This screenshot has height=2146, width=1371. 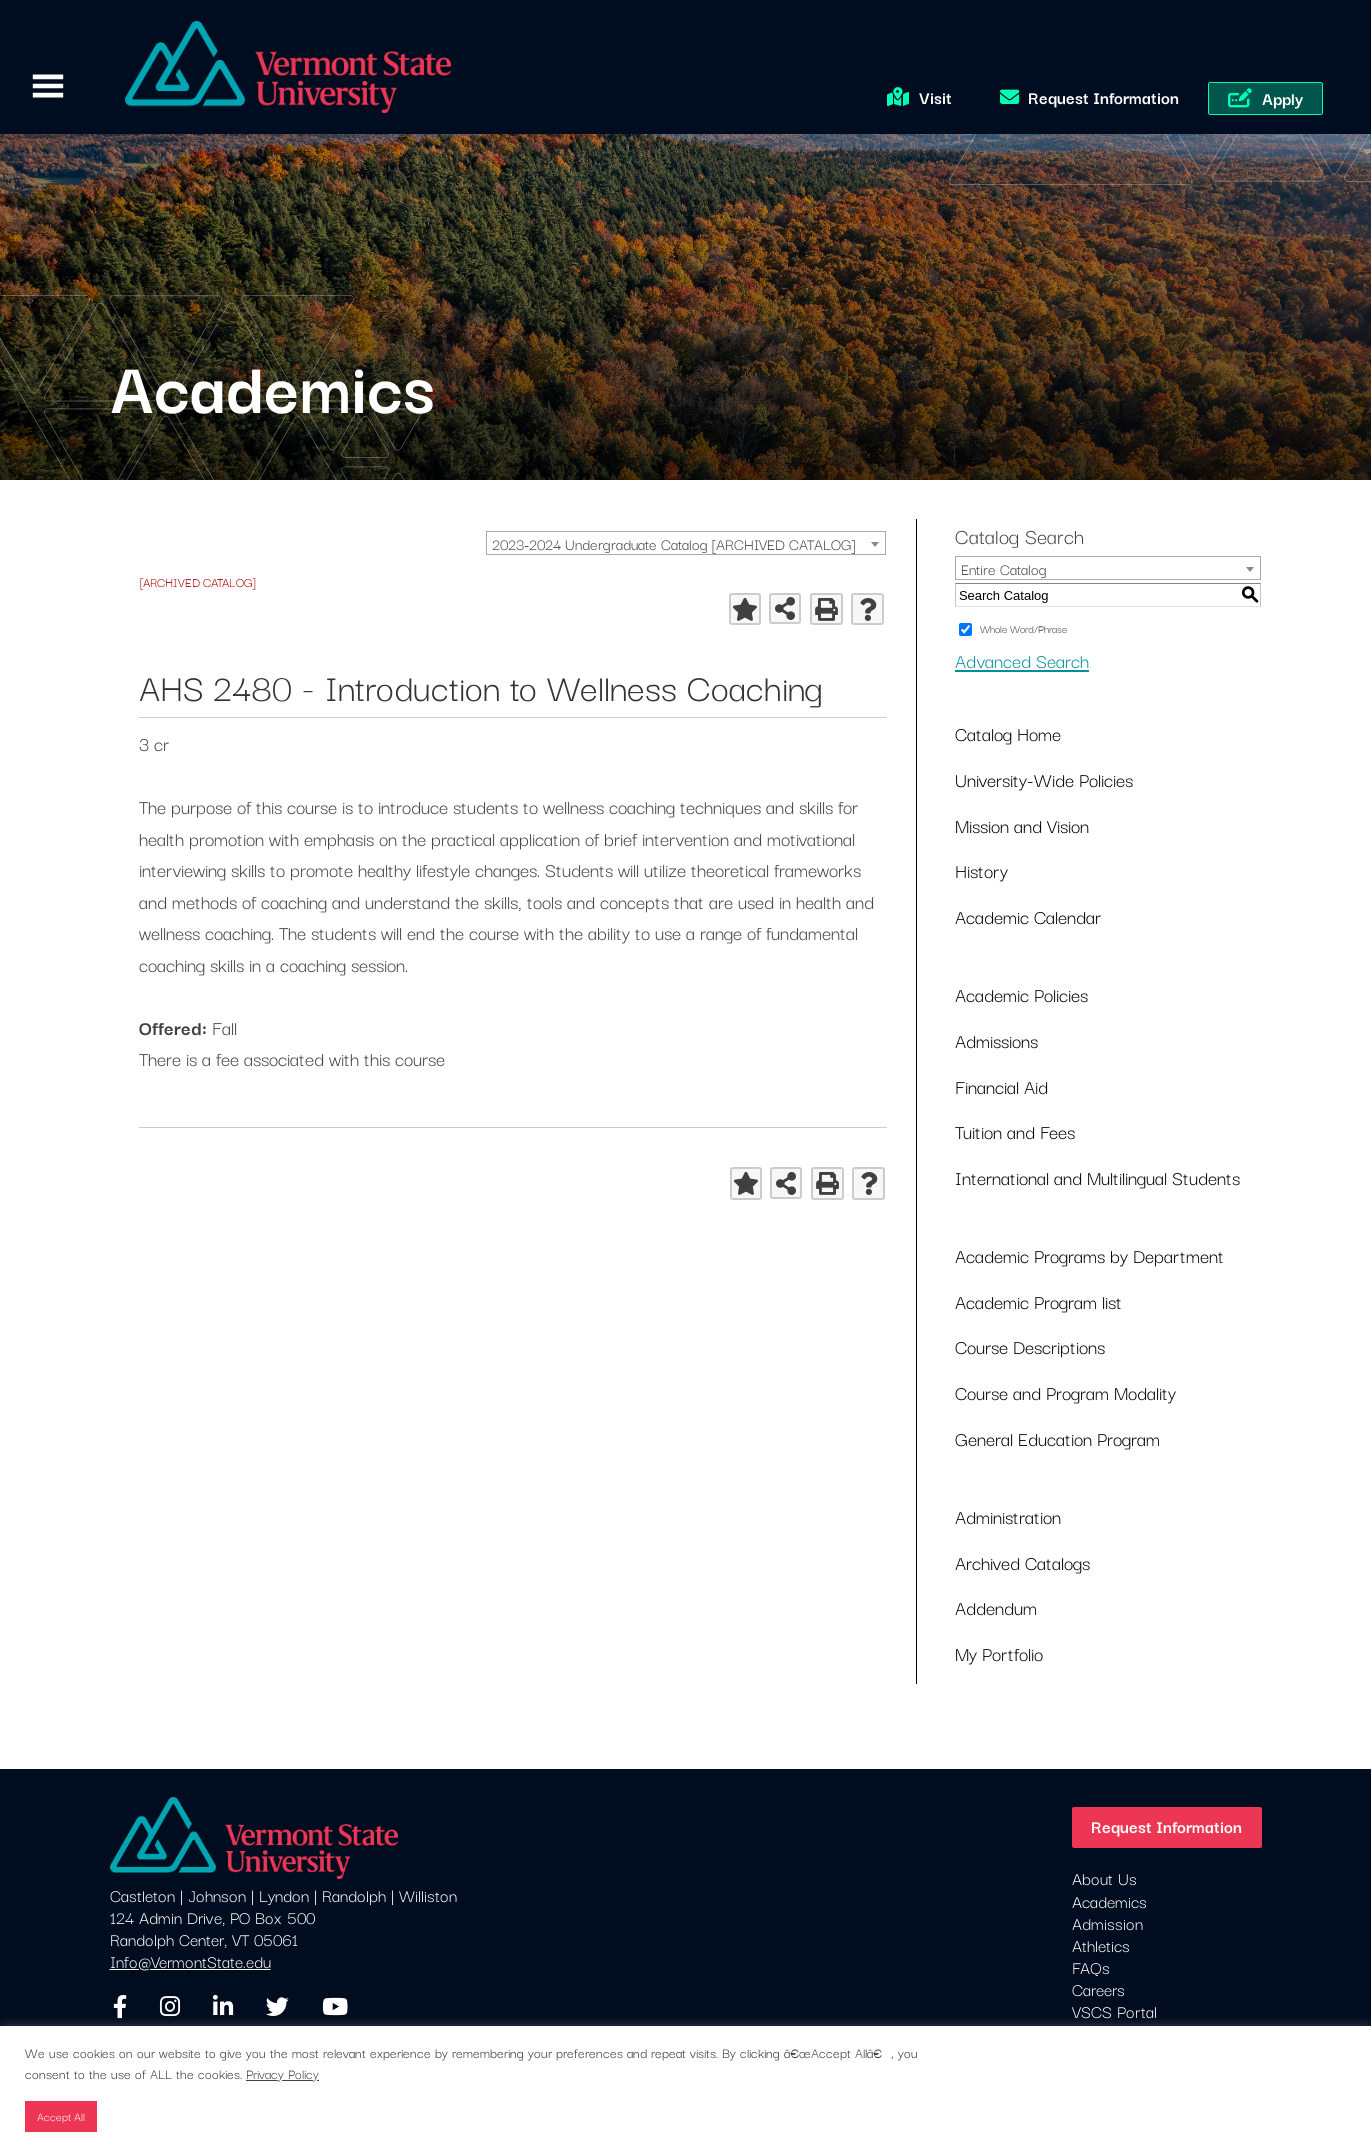 I want to click on [LinkedIn], so click(x=223, y=2007).